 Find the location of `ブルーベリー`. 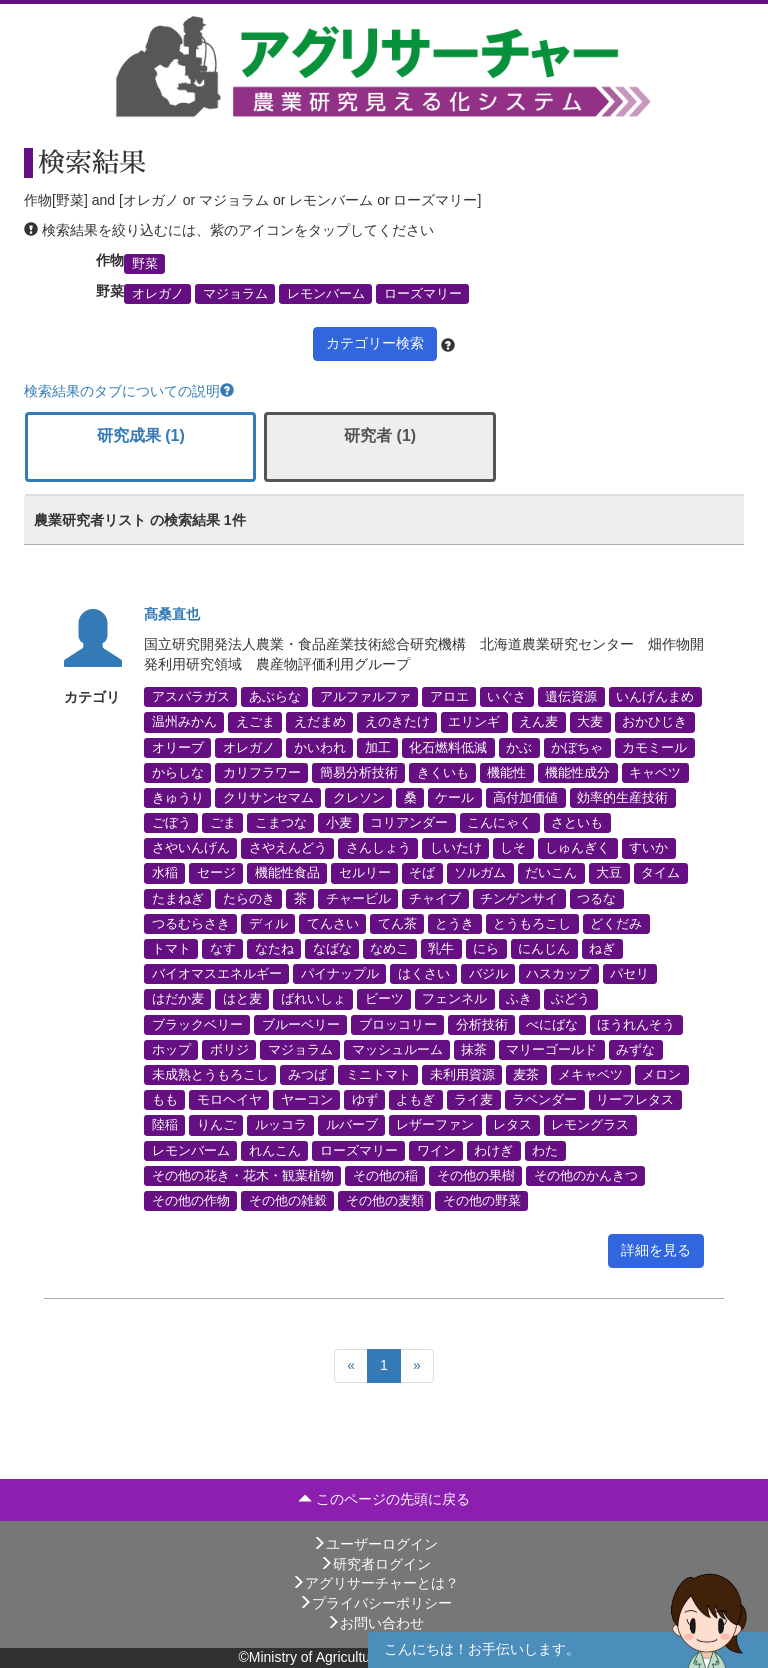

ブルーベリー is located at coordinates (301, 1024).